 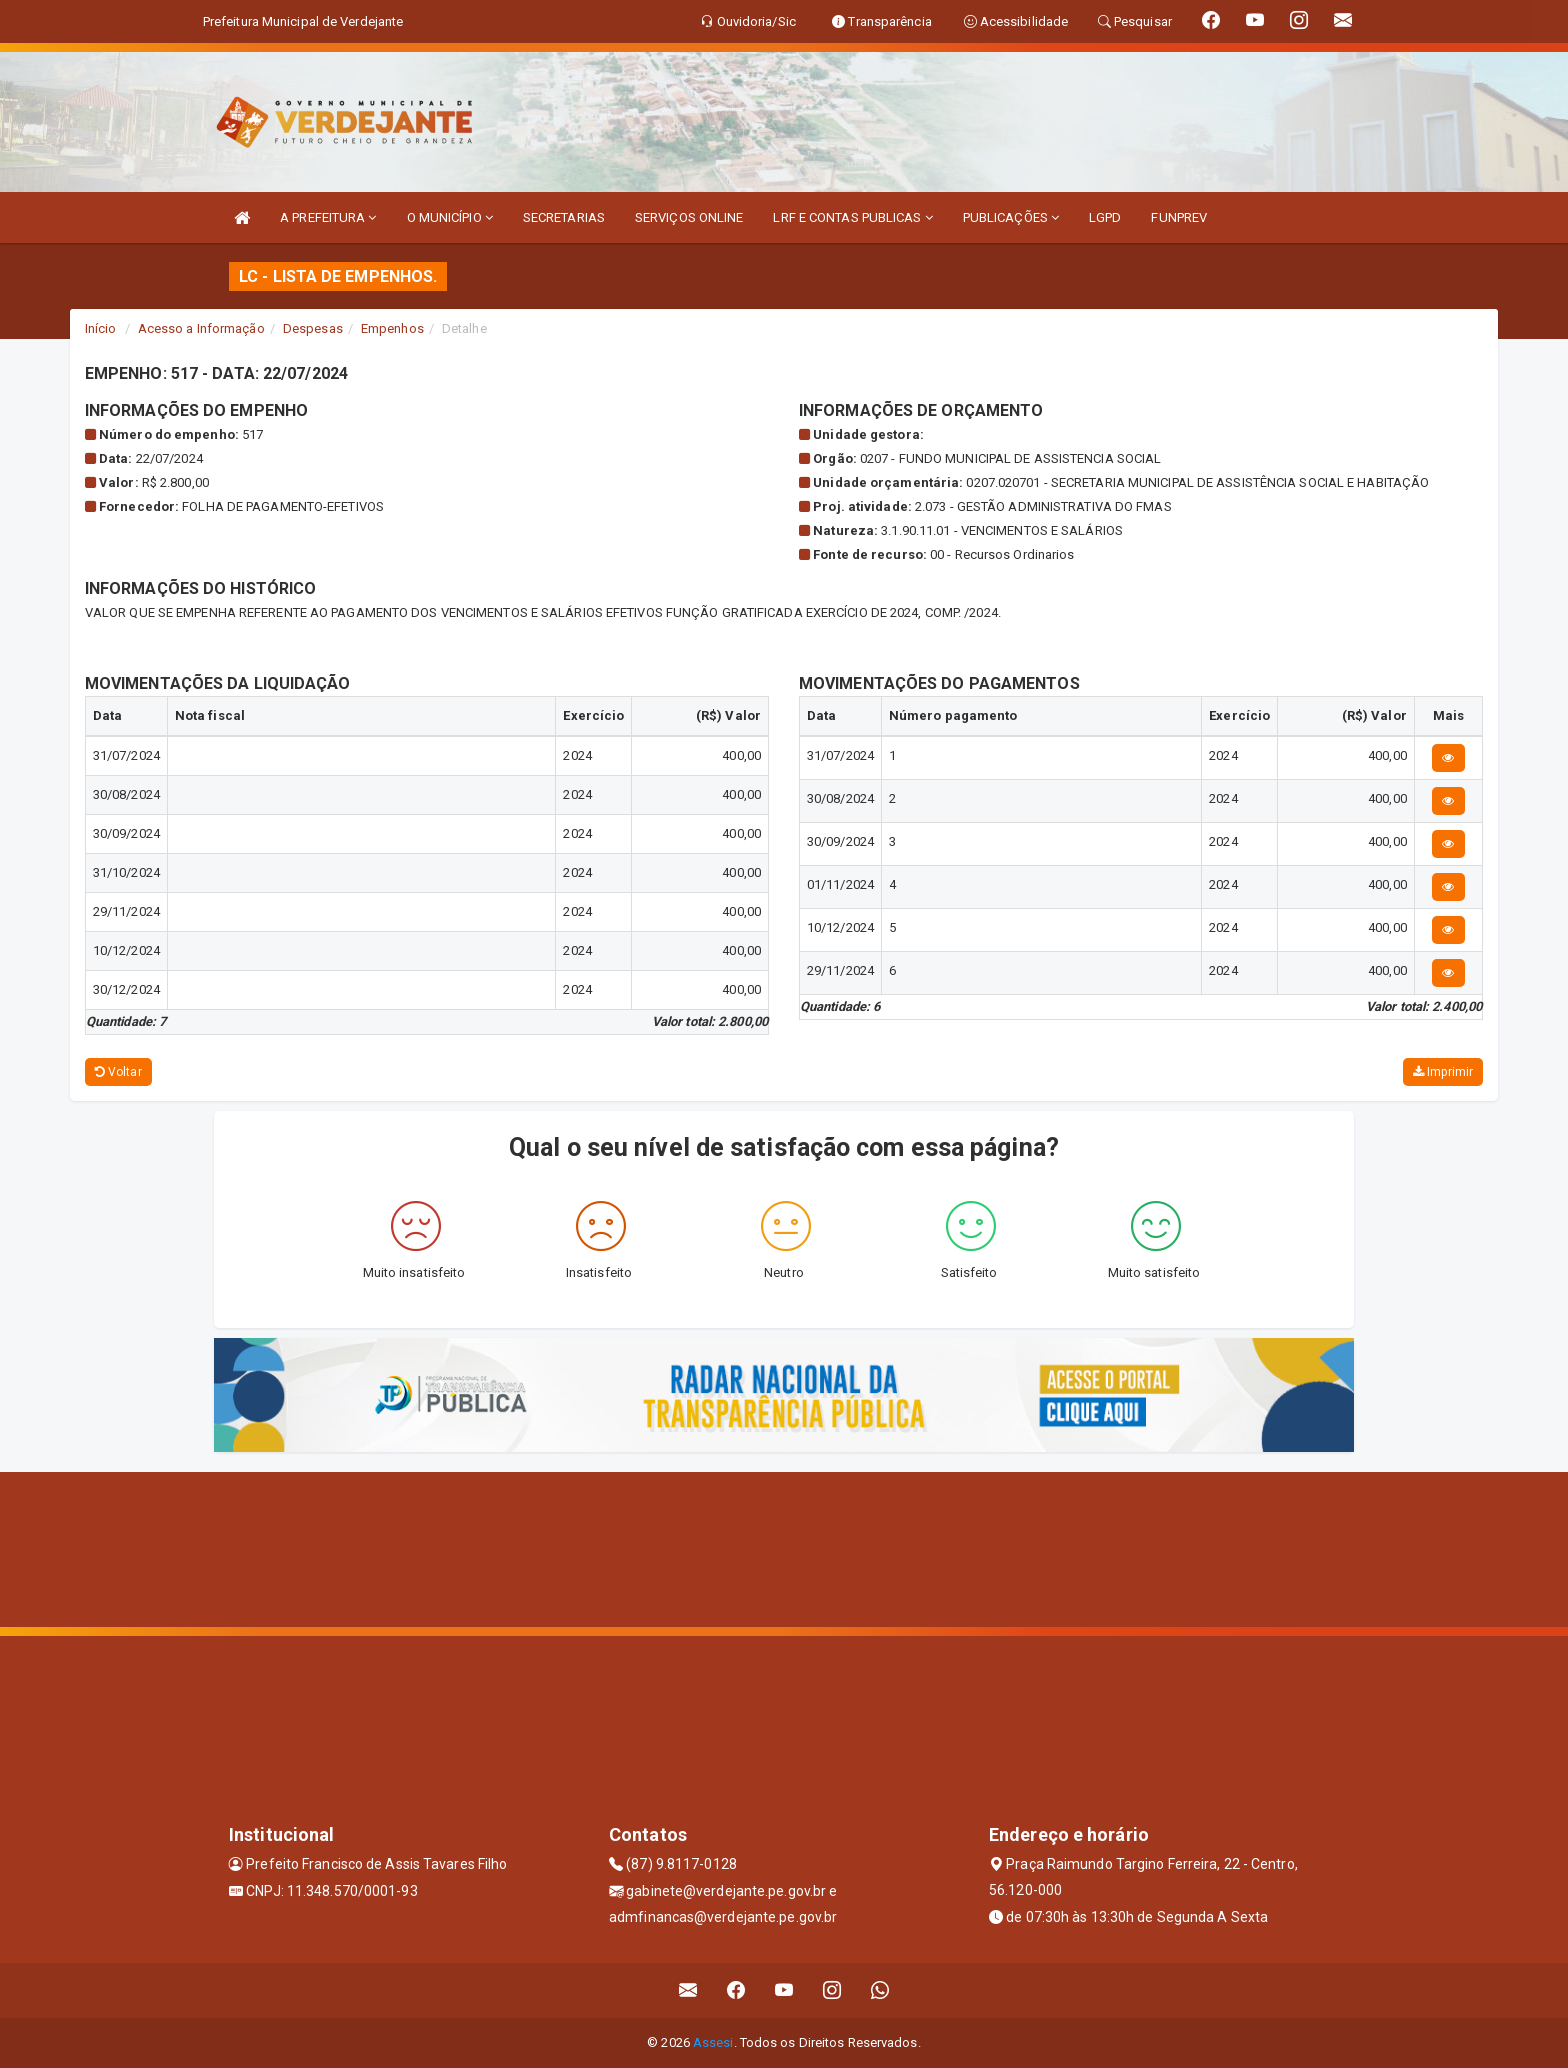 What do you see at coordinates (392, 328) in the screenshot?
I see `Empenhos` at bounding box center [392, 328].